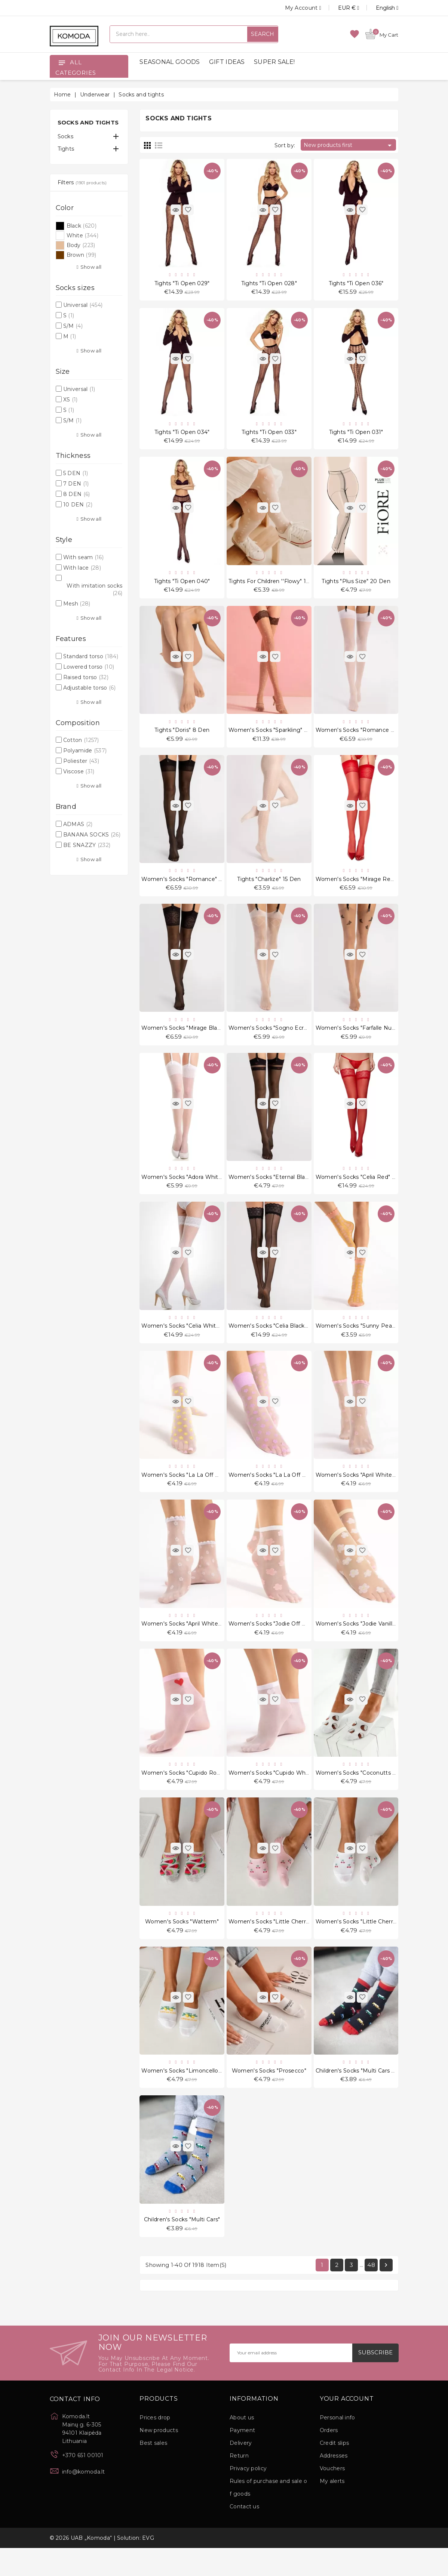 The image size is (448, 2576). Describe the element at coordinates (278, 1340) in the screenshot. I see `Women's socks "Celia Black" 30 Den` at that location.